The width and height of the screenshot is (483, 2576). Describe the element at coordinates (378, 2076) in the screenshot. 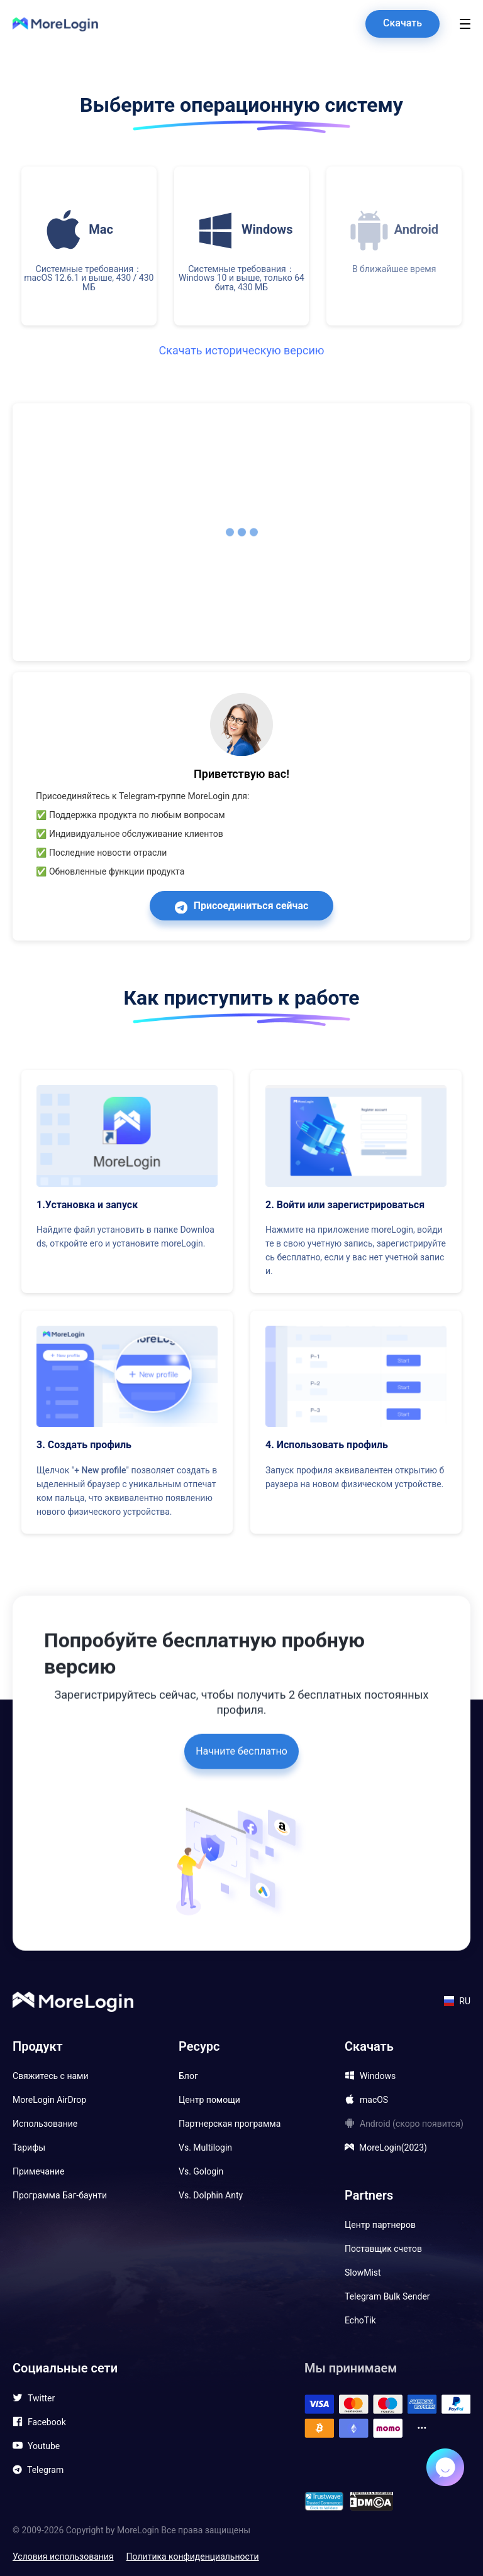

I see `Windows` at that location.